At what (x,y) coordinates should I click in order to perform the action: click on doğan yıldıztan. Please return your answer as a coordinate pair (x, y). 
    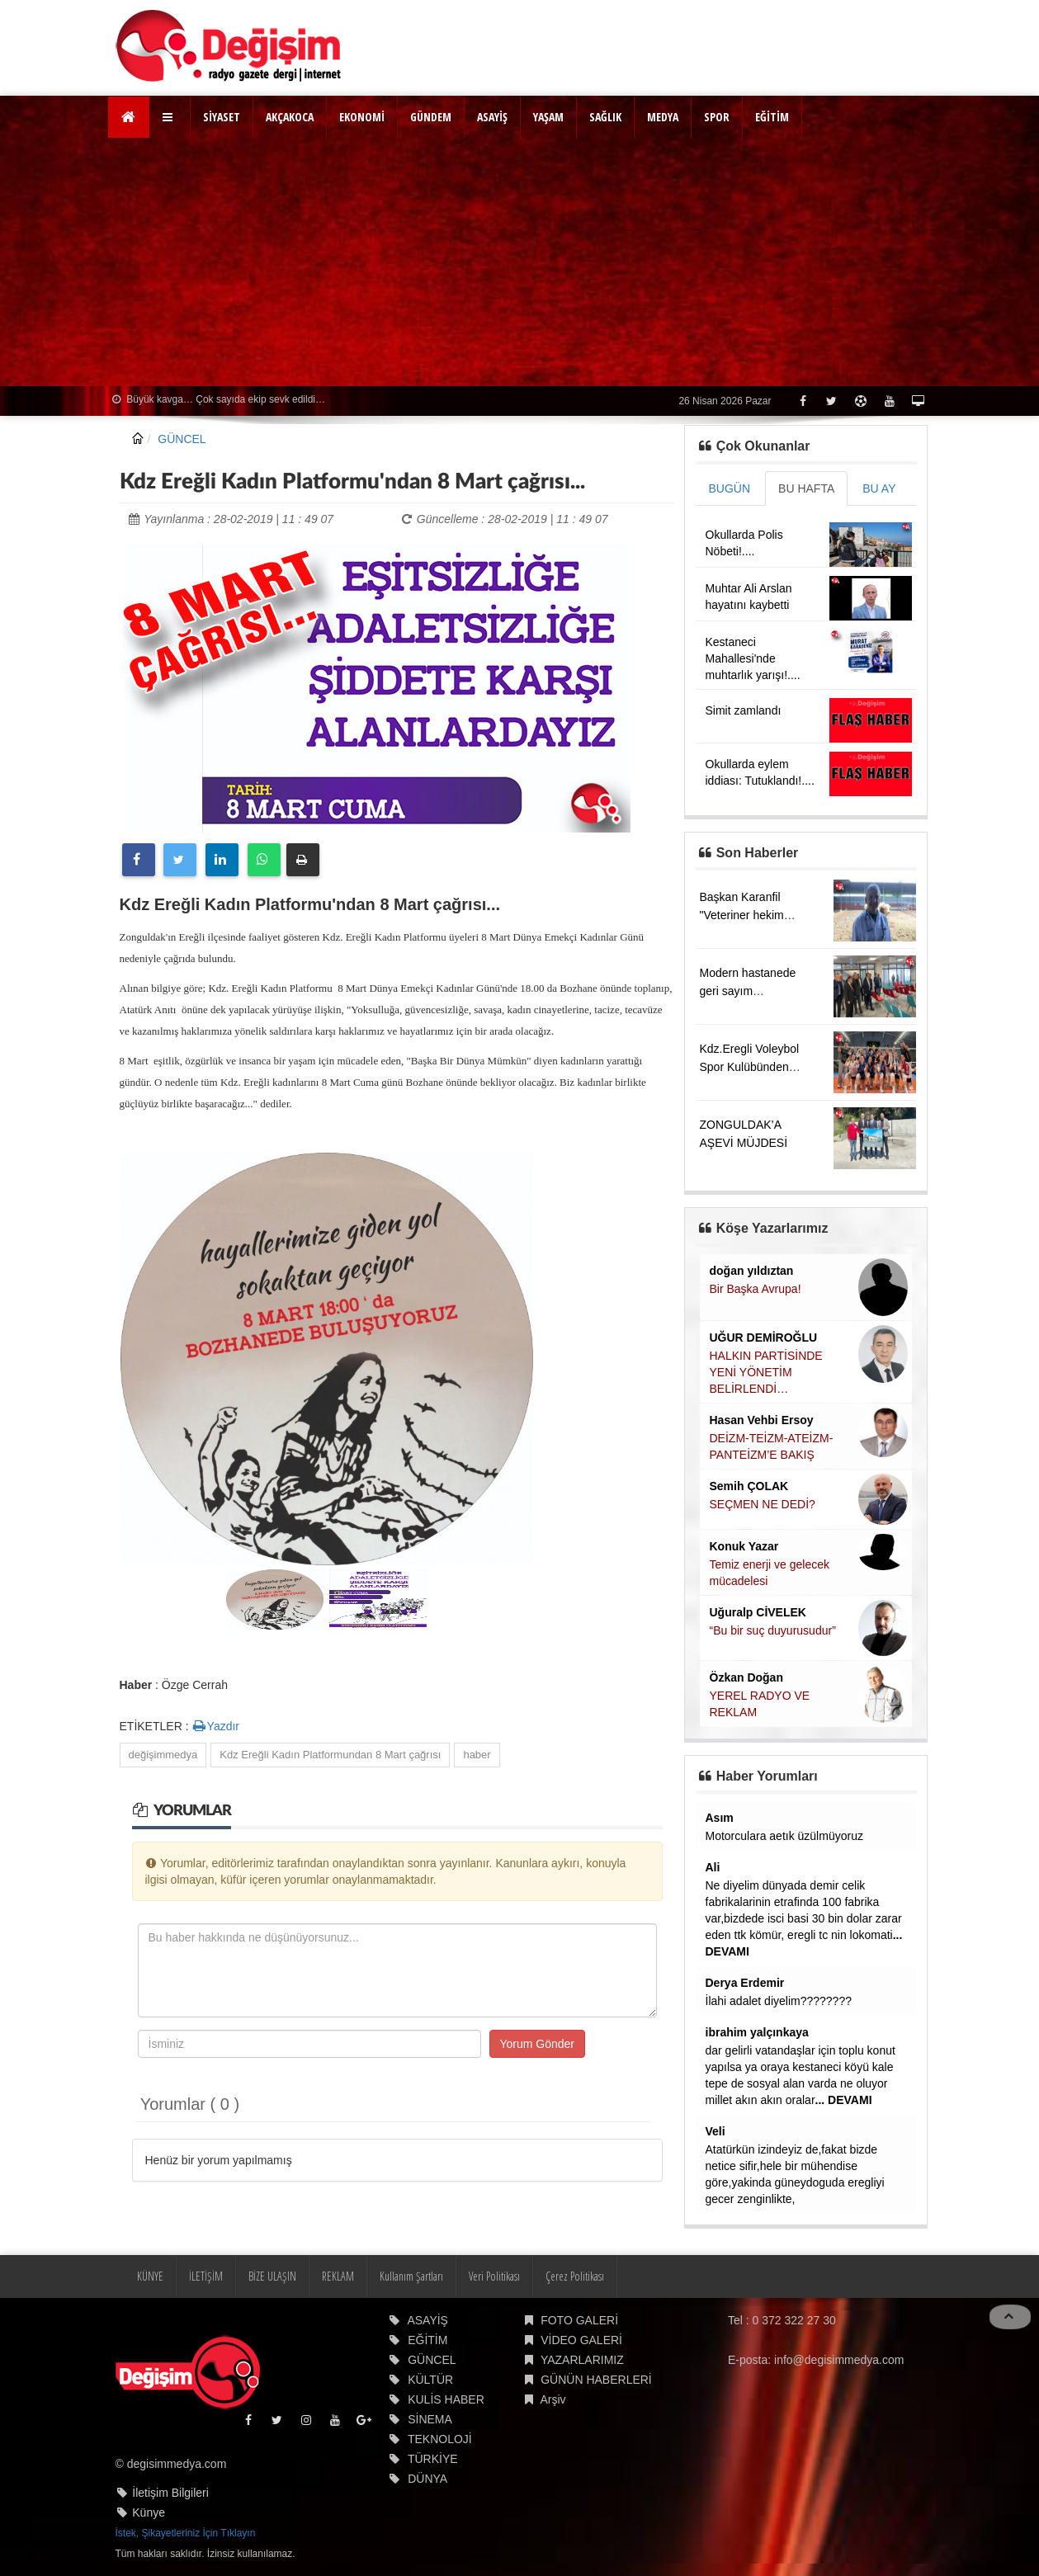
    Looking at the image, I should click on (752, 1270).